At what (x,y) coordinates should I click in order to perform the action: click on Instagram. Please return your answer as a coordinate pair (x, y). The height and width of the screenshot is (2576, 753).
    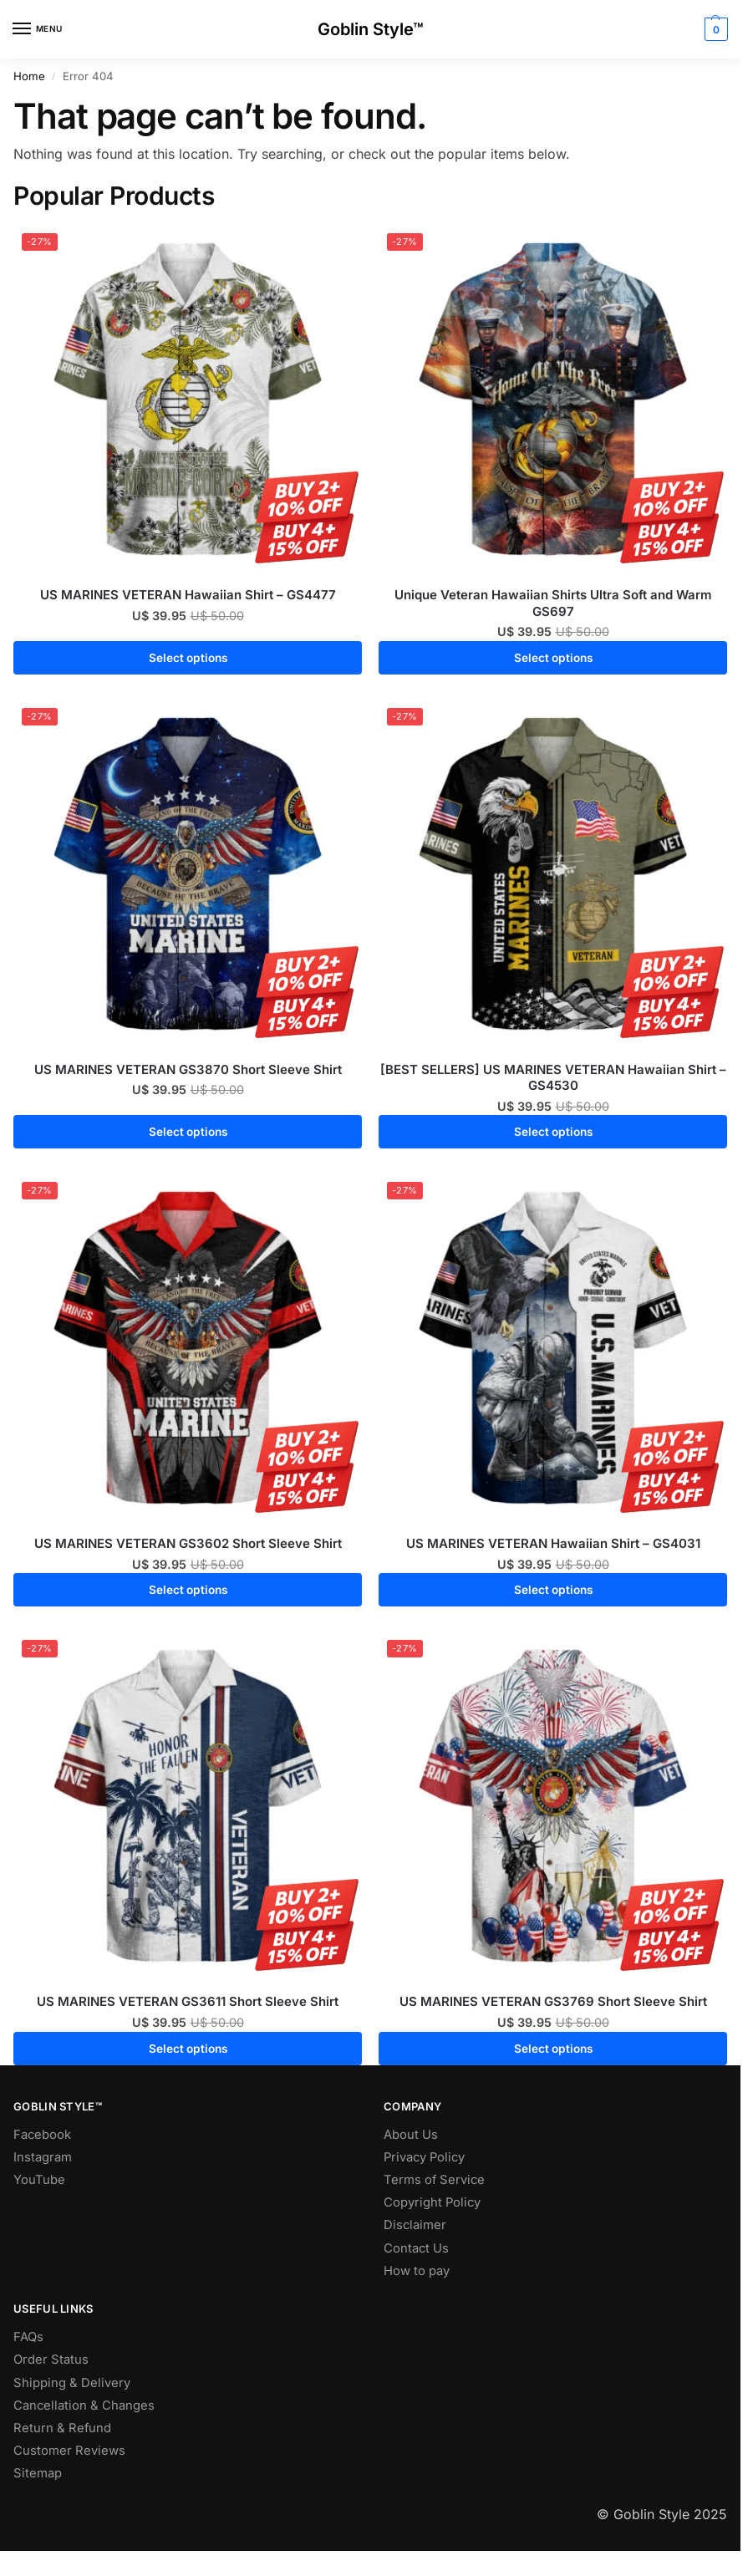
    Looking at the image, I should click on (42, 2157).